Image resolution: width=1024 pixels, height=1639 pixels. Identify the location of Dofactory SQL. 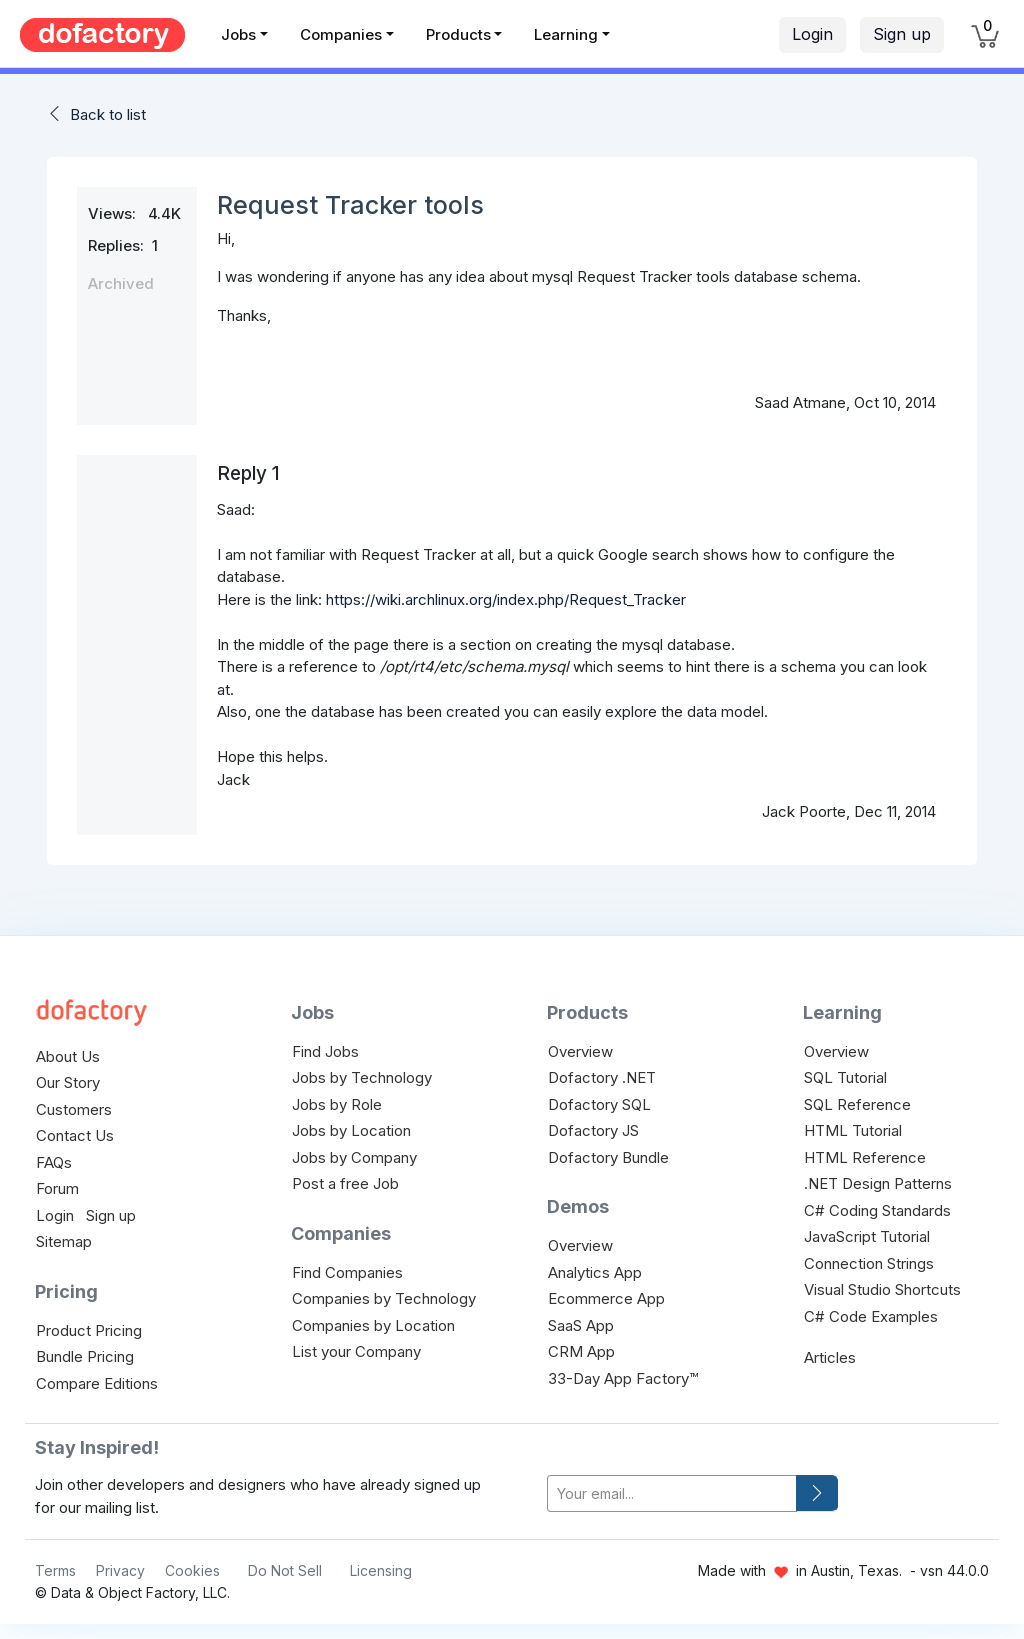
(599, 1104).